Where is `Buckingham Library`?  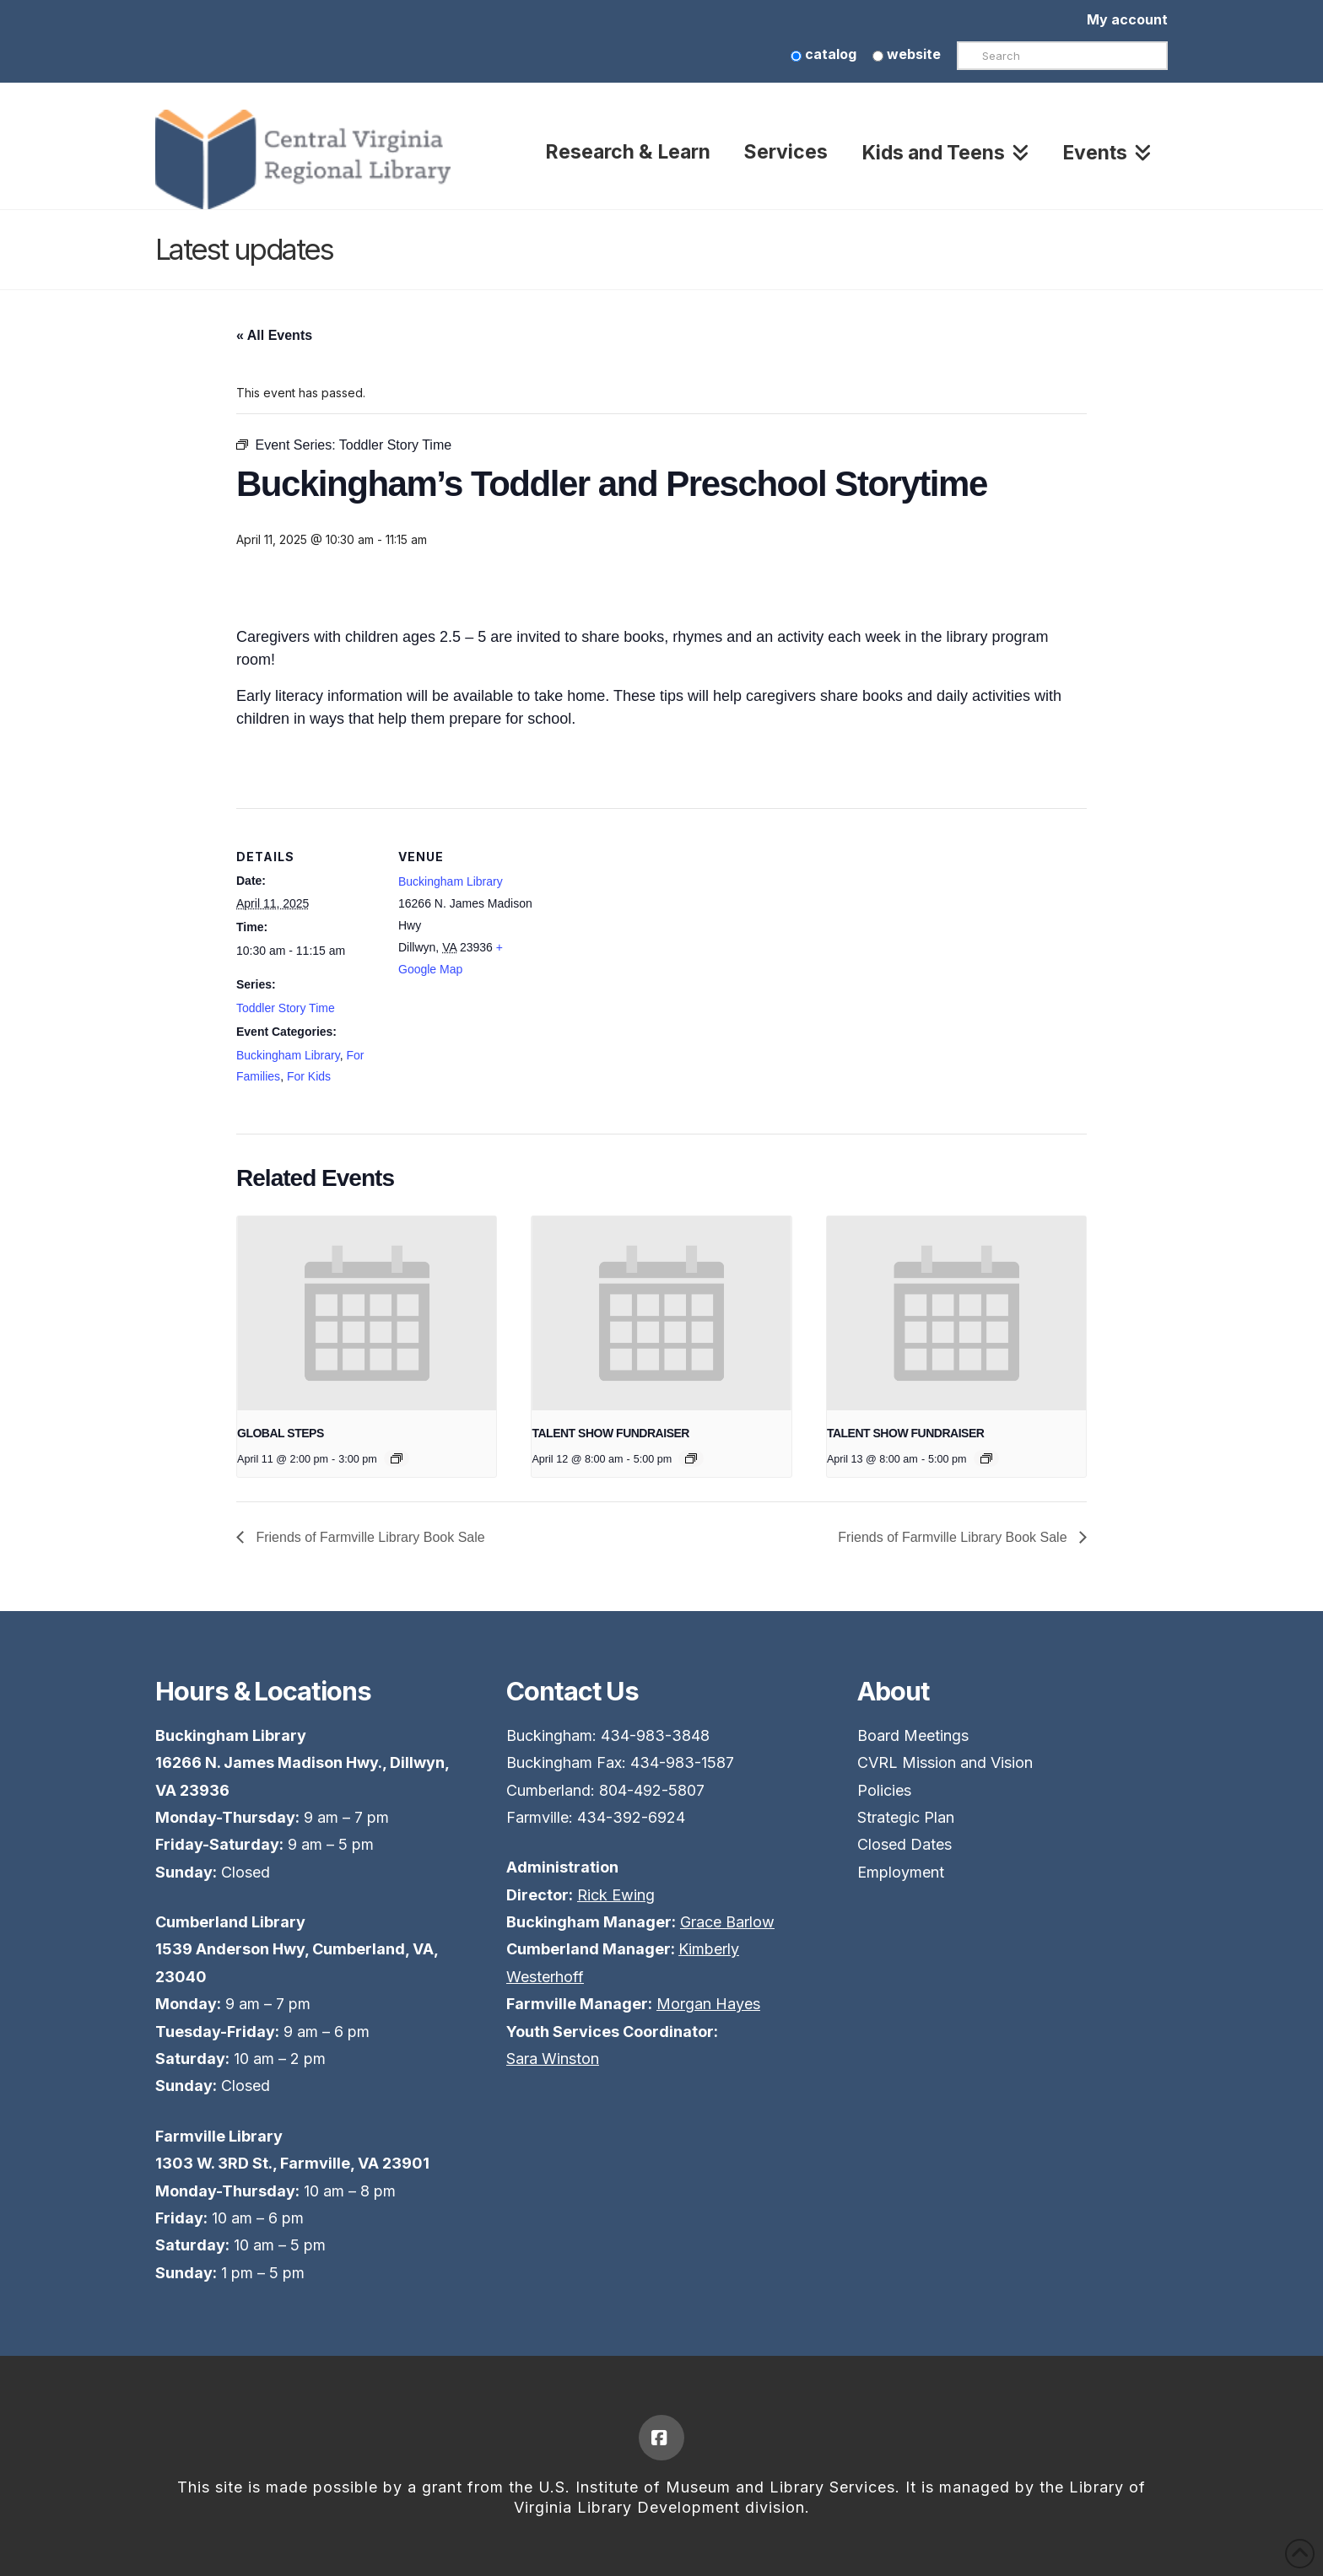 Buckingham Library is located at coordinates (288, 1055).